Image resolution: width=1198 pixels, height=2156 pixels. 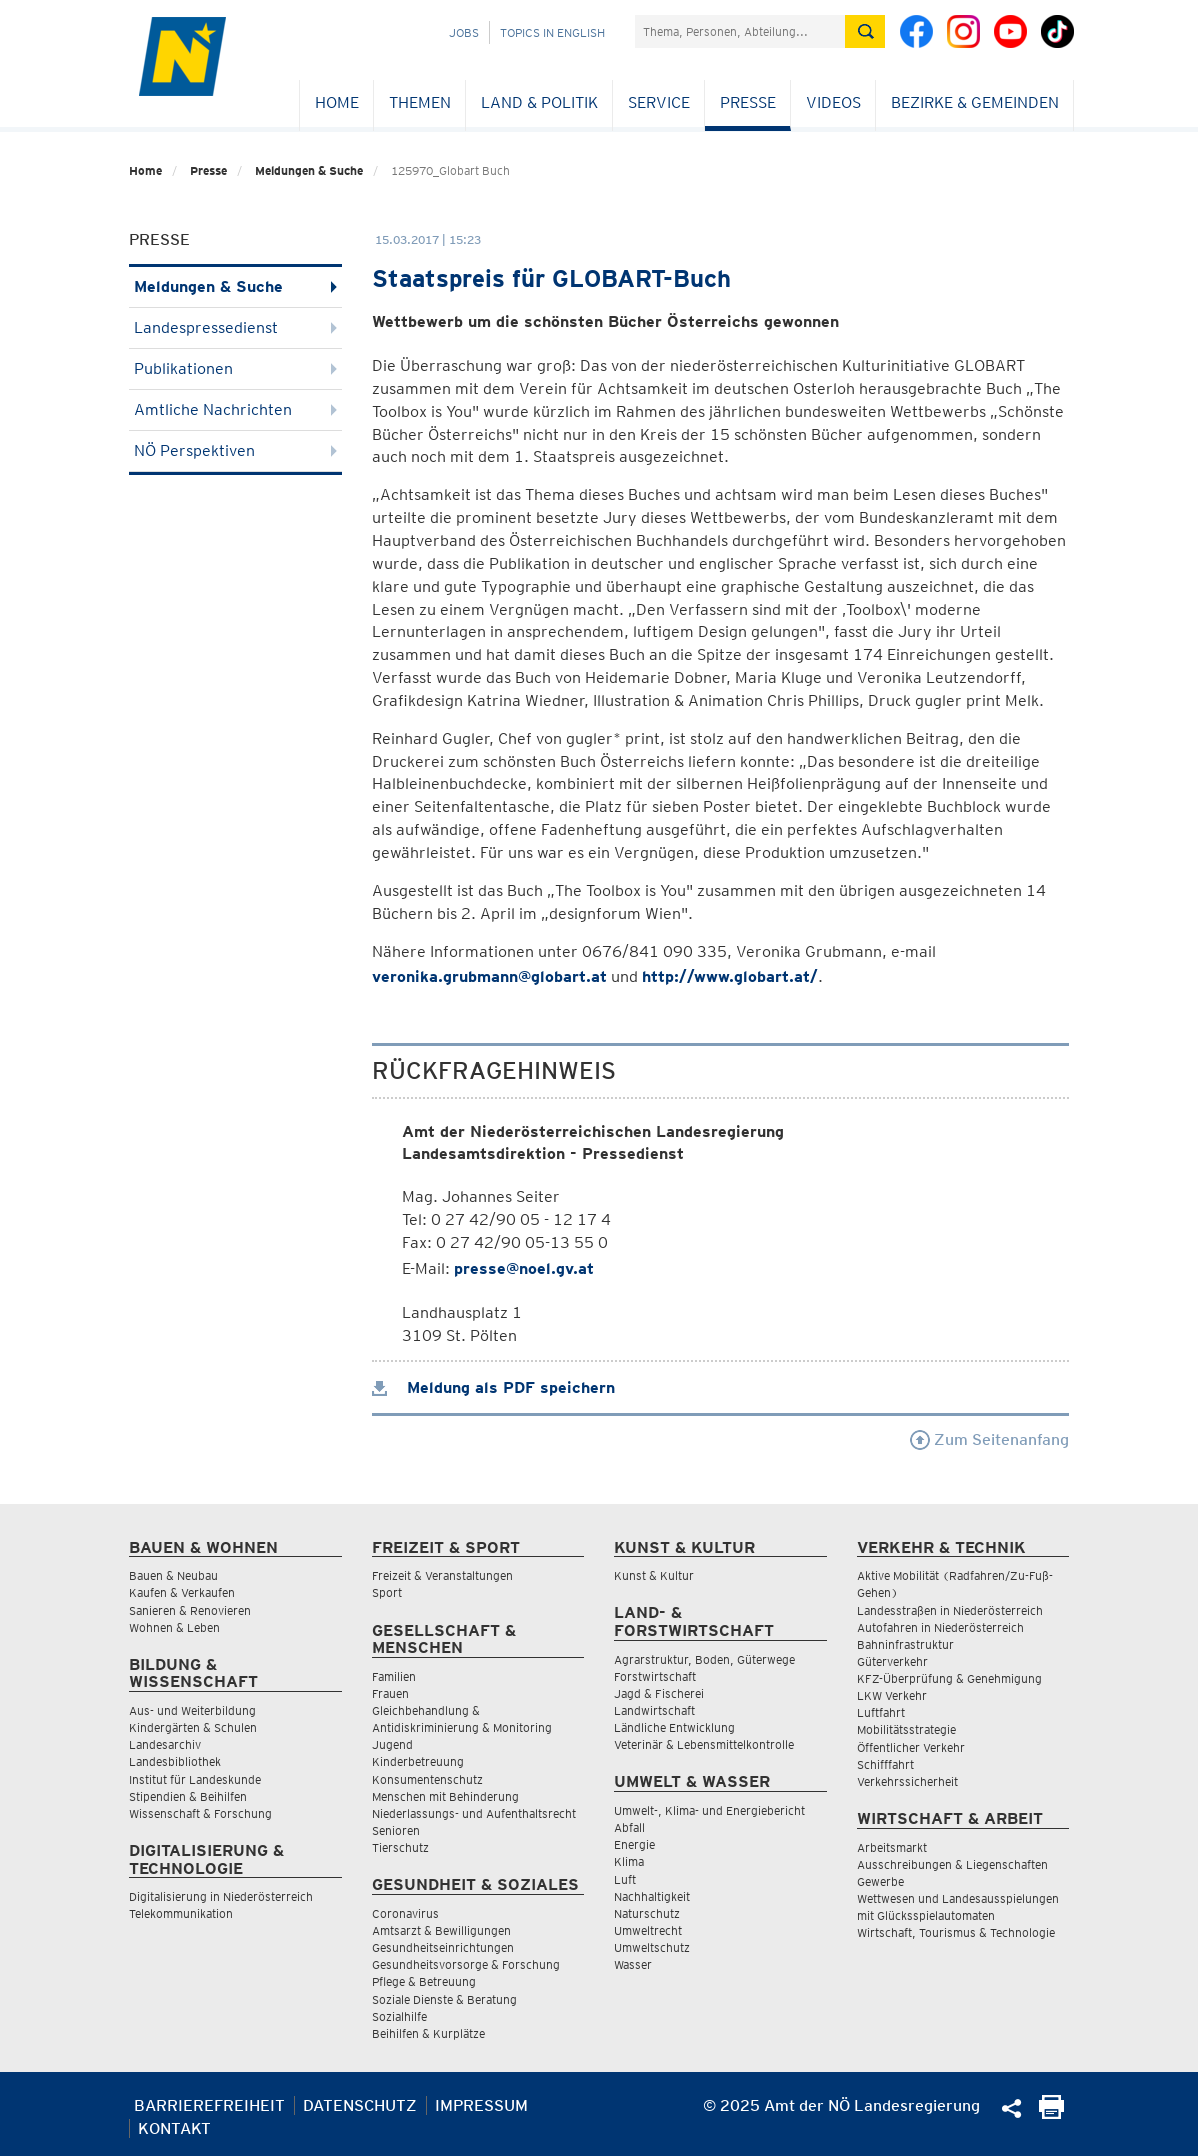 What do you see at coordinates (190, 1610) in the screenshot?
I see `Sanieren & Renovieren` at bounding box center [190, 1610].